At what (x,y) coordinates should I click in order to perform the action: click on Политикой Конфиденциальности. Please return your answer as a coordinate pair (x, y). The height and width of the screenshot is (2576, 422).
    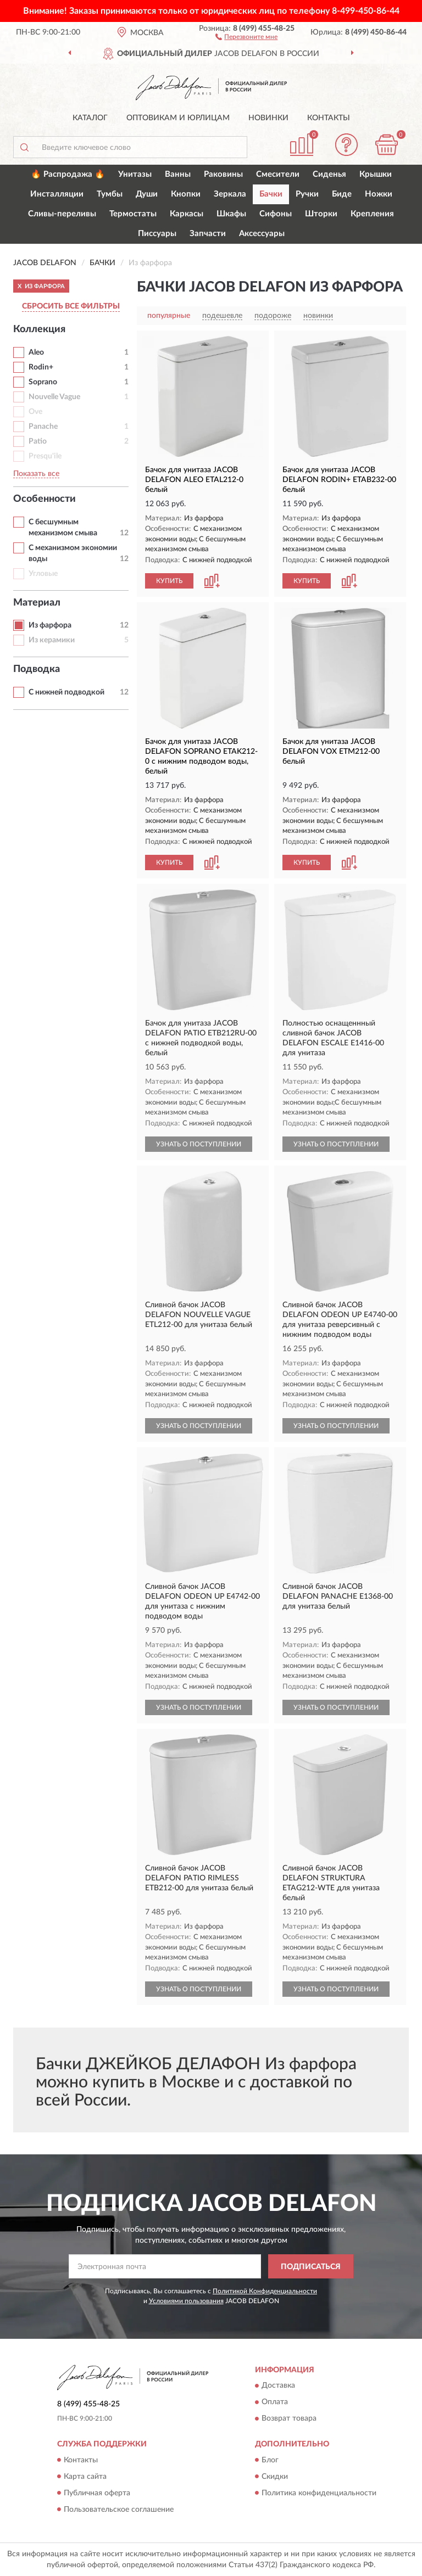
    Looking at the image, I should click on (265, 2291).